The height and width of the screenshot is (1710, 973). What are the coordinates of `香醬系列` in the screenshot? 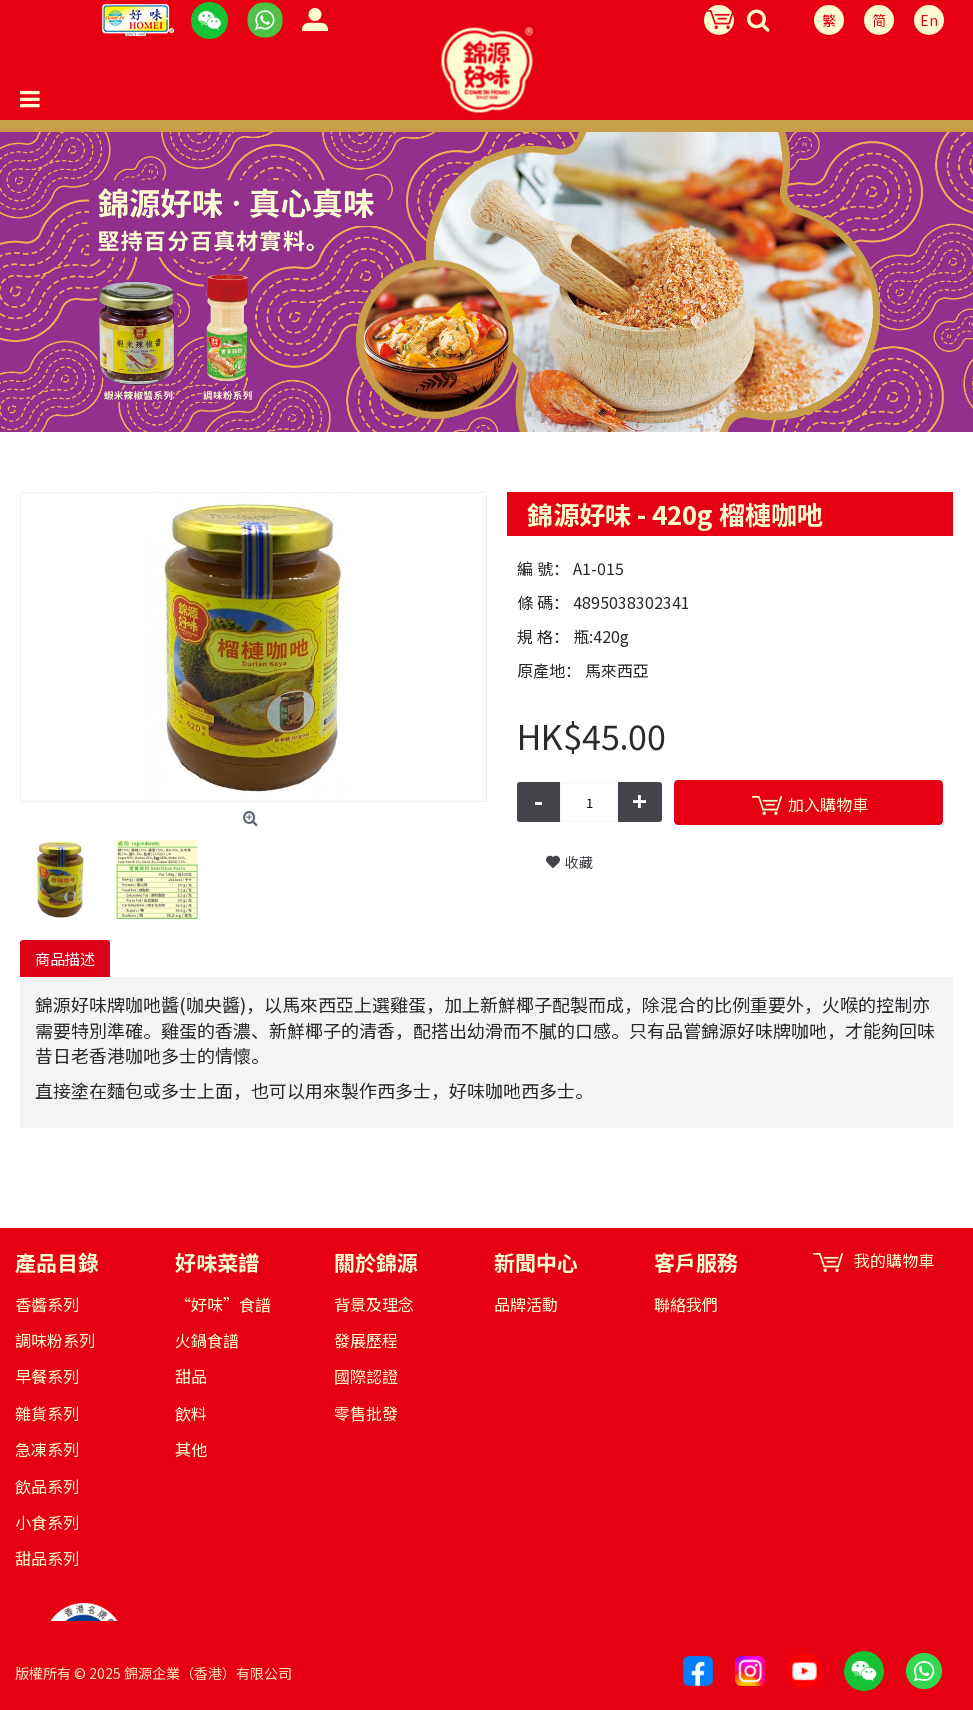 It's located at (47, 1304).